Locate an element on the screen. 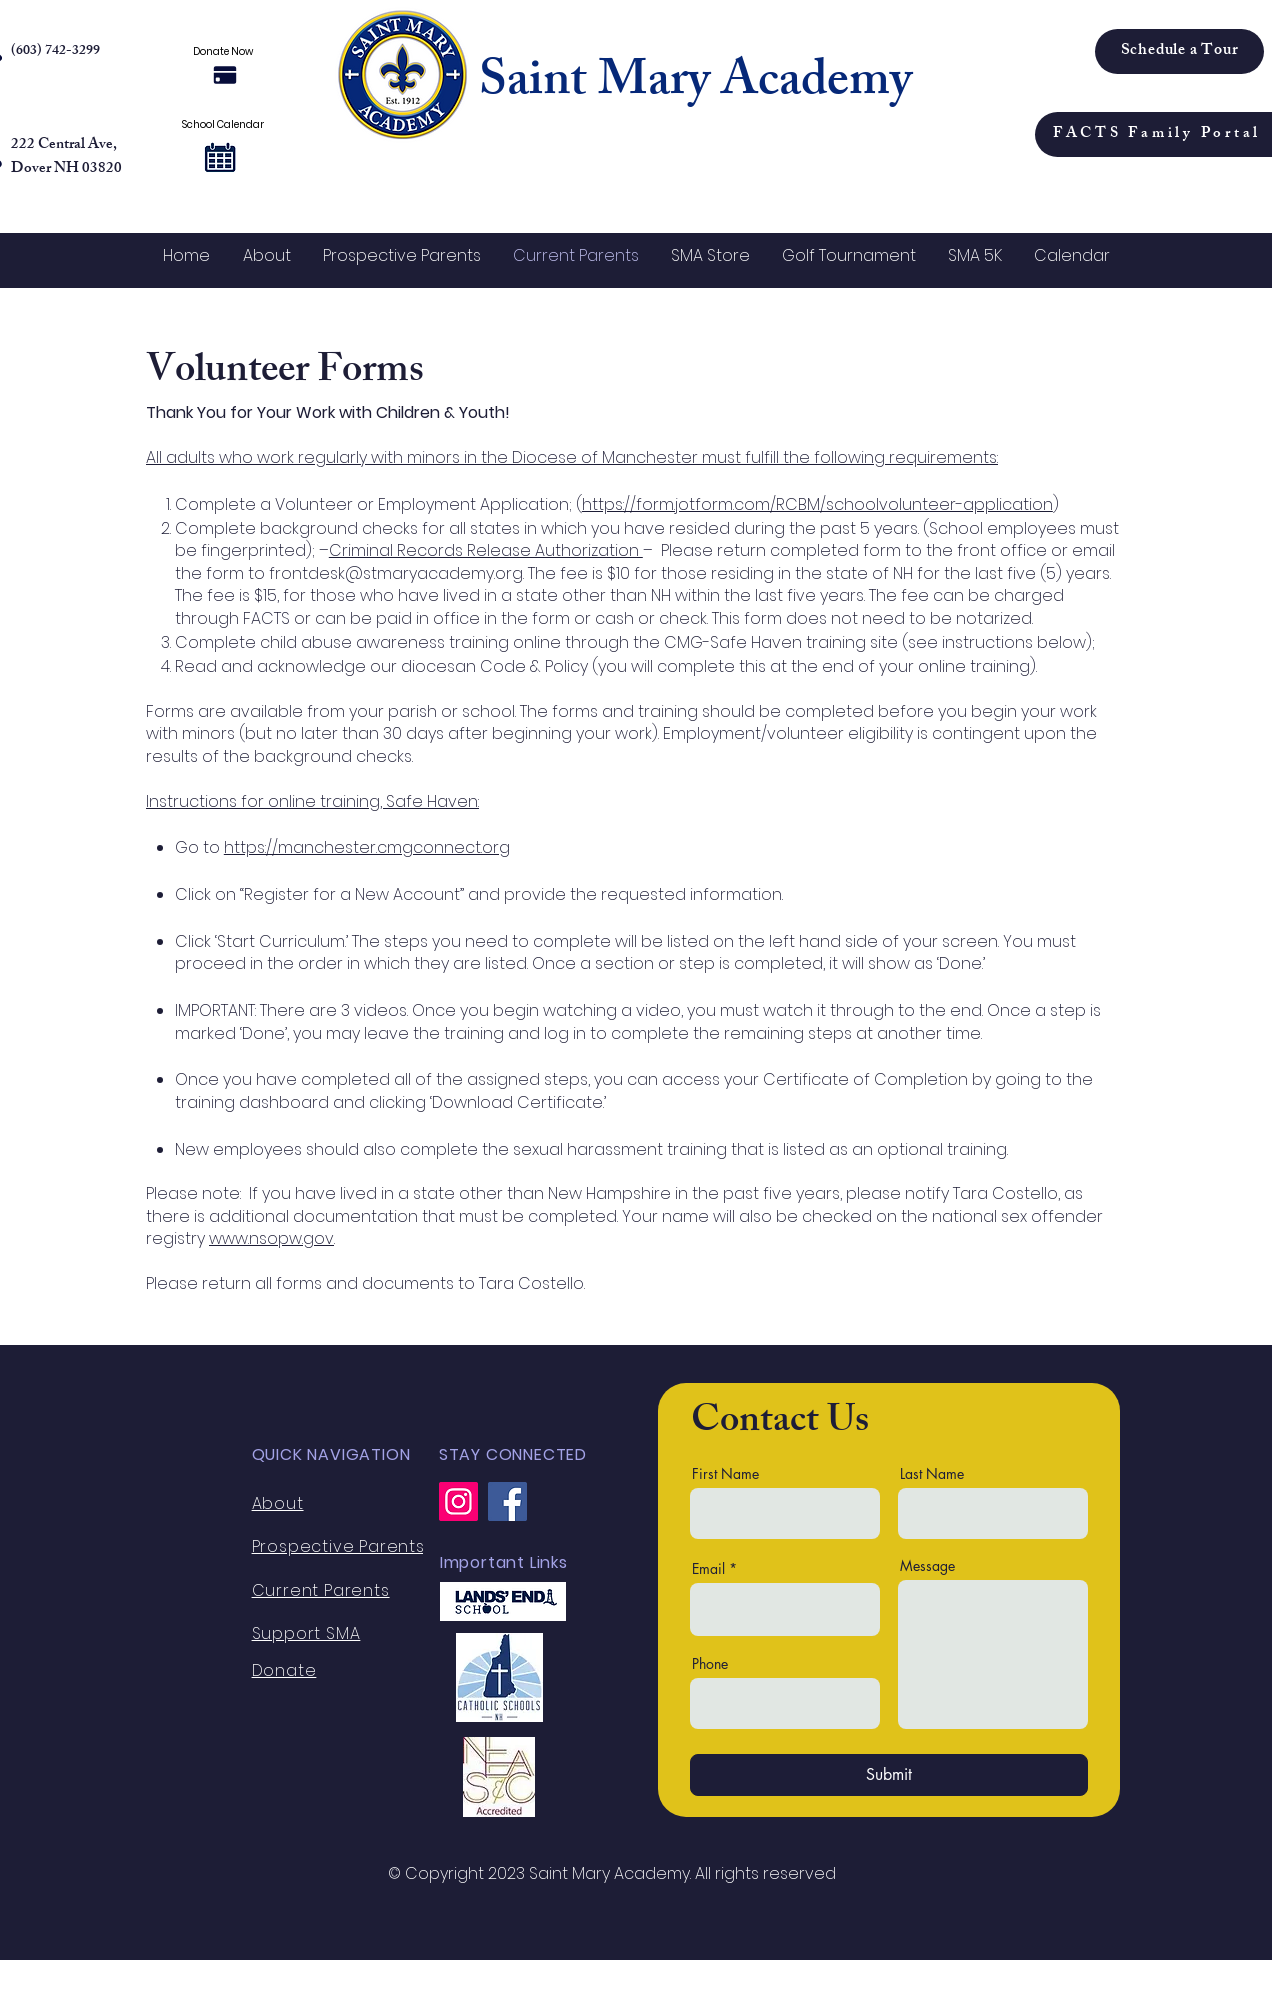  Last Name is located at coordinates (932, 1474).